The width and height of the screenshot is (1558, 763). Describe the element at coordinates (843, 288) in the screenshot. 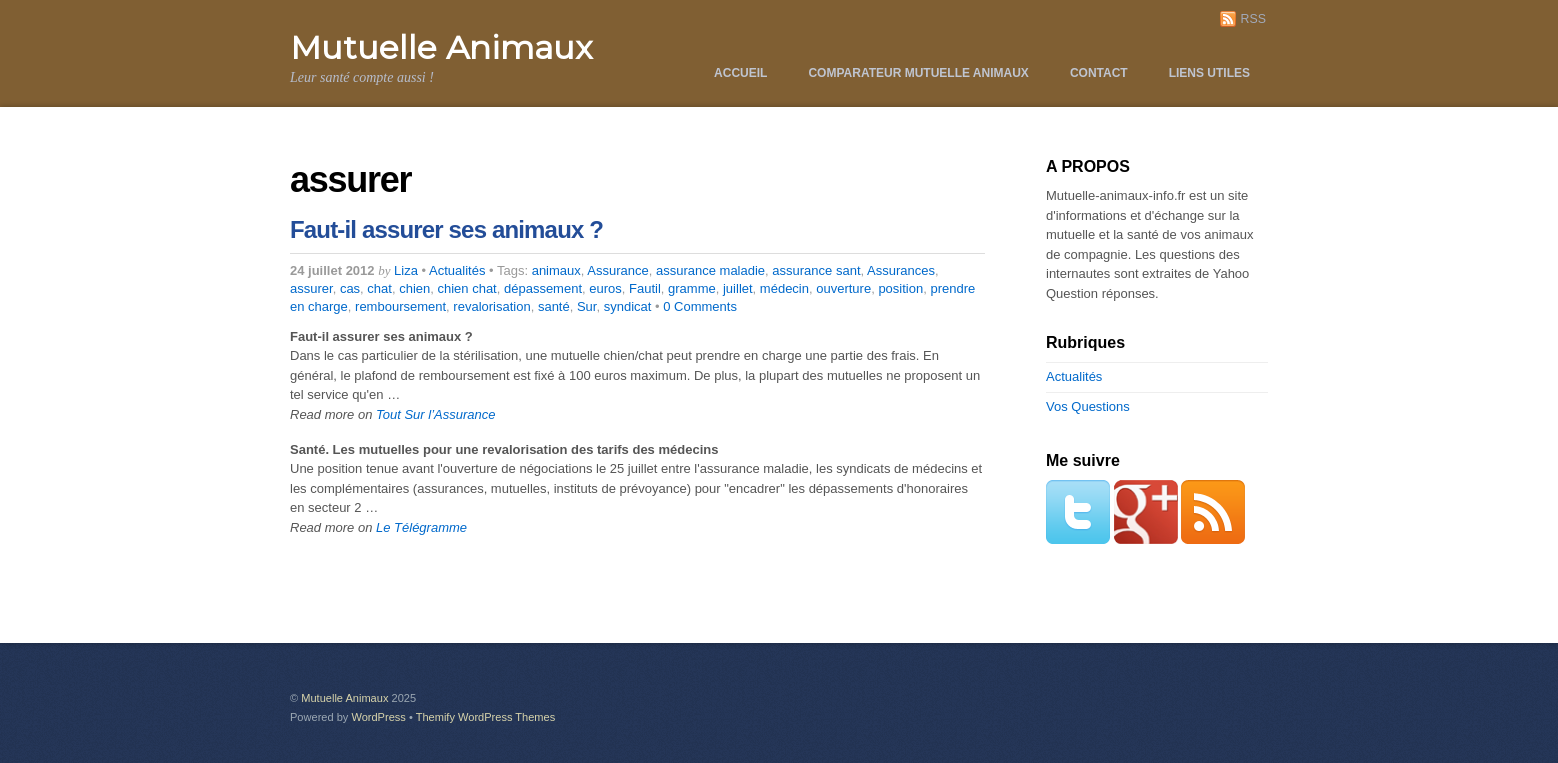

I see `ouverture` at that location.